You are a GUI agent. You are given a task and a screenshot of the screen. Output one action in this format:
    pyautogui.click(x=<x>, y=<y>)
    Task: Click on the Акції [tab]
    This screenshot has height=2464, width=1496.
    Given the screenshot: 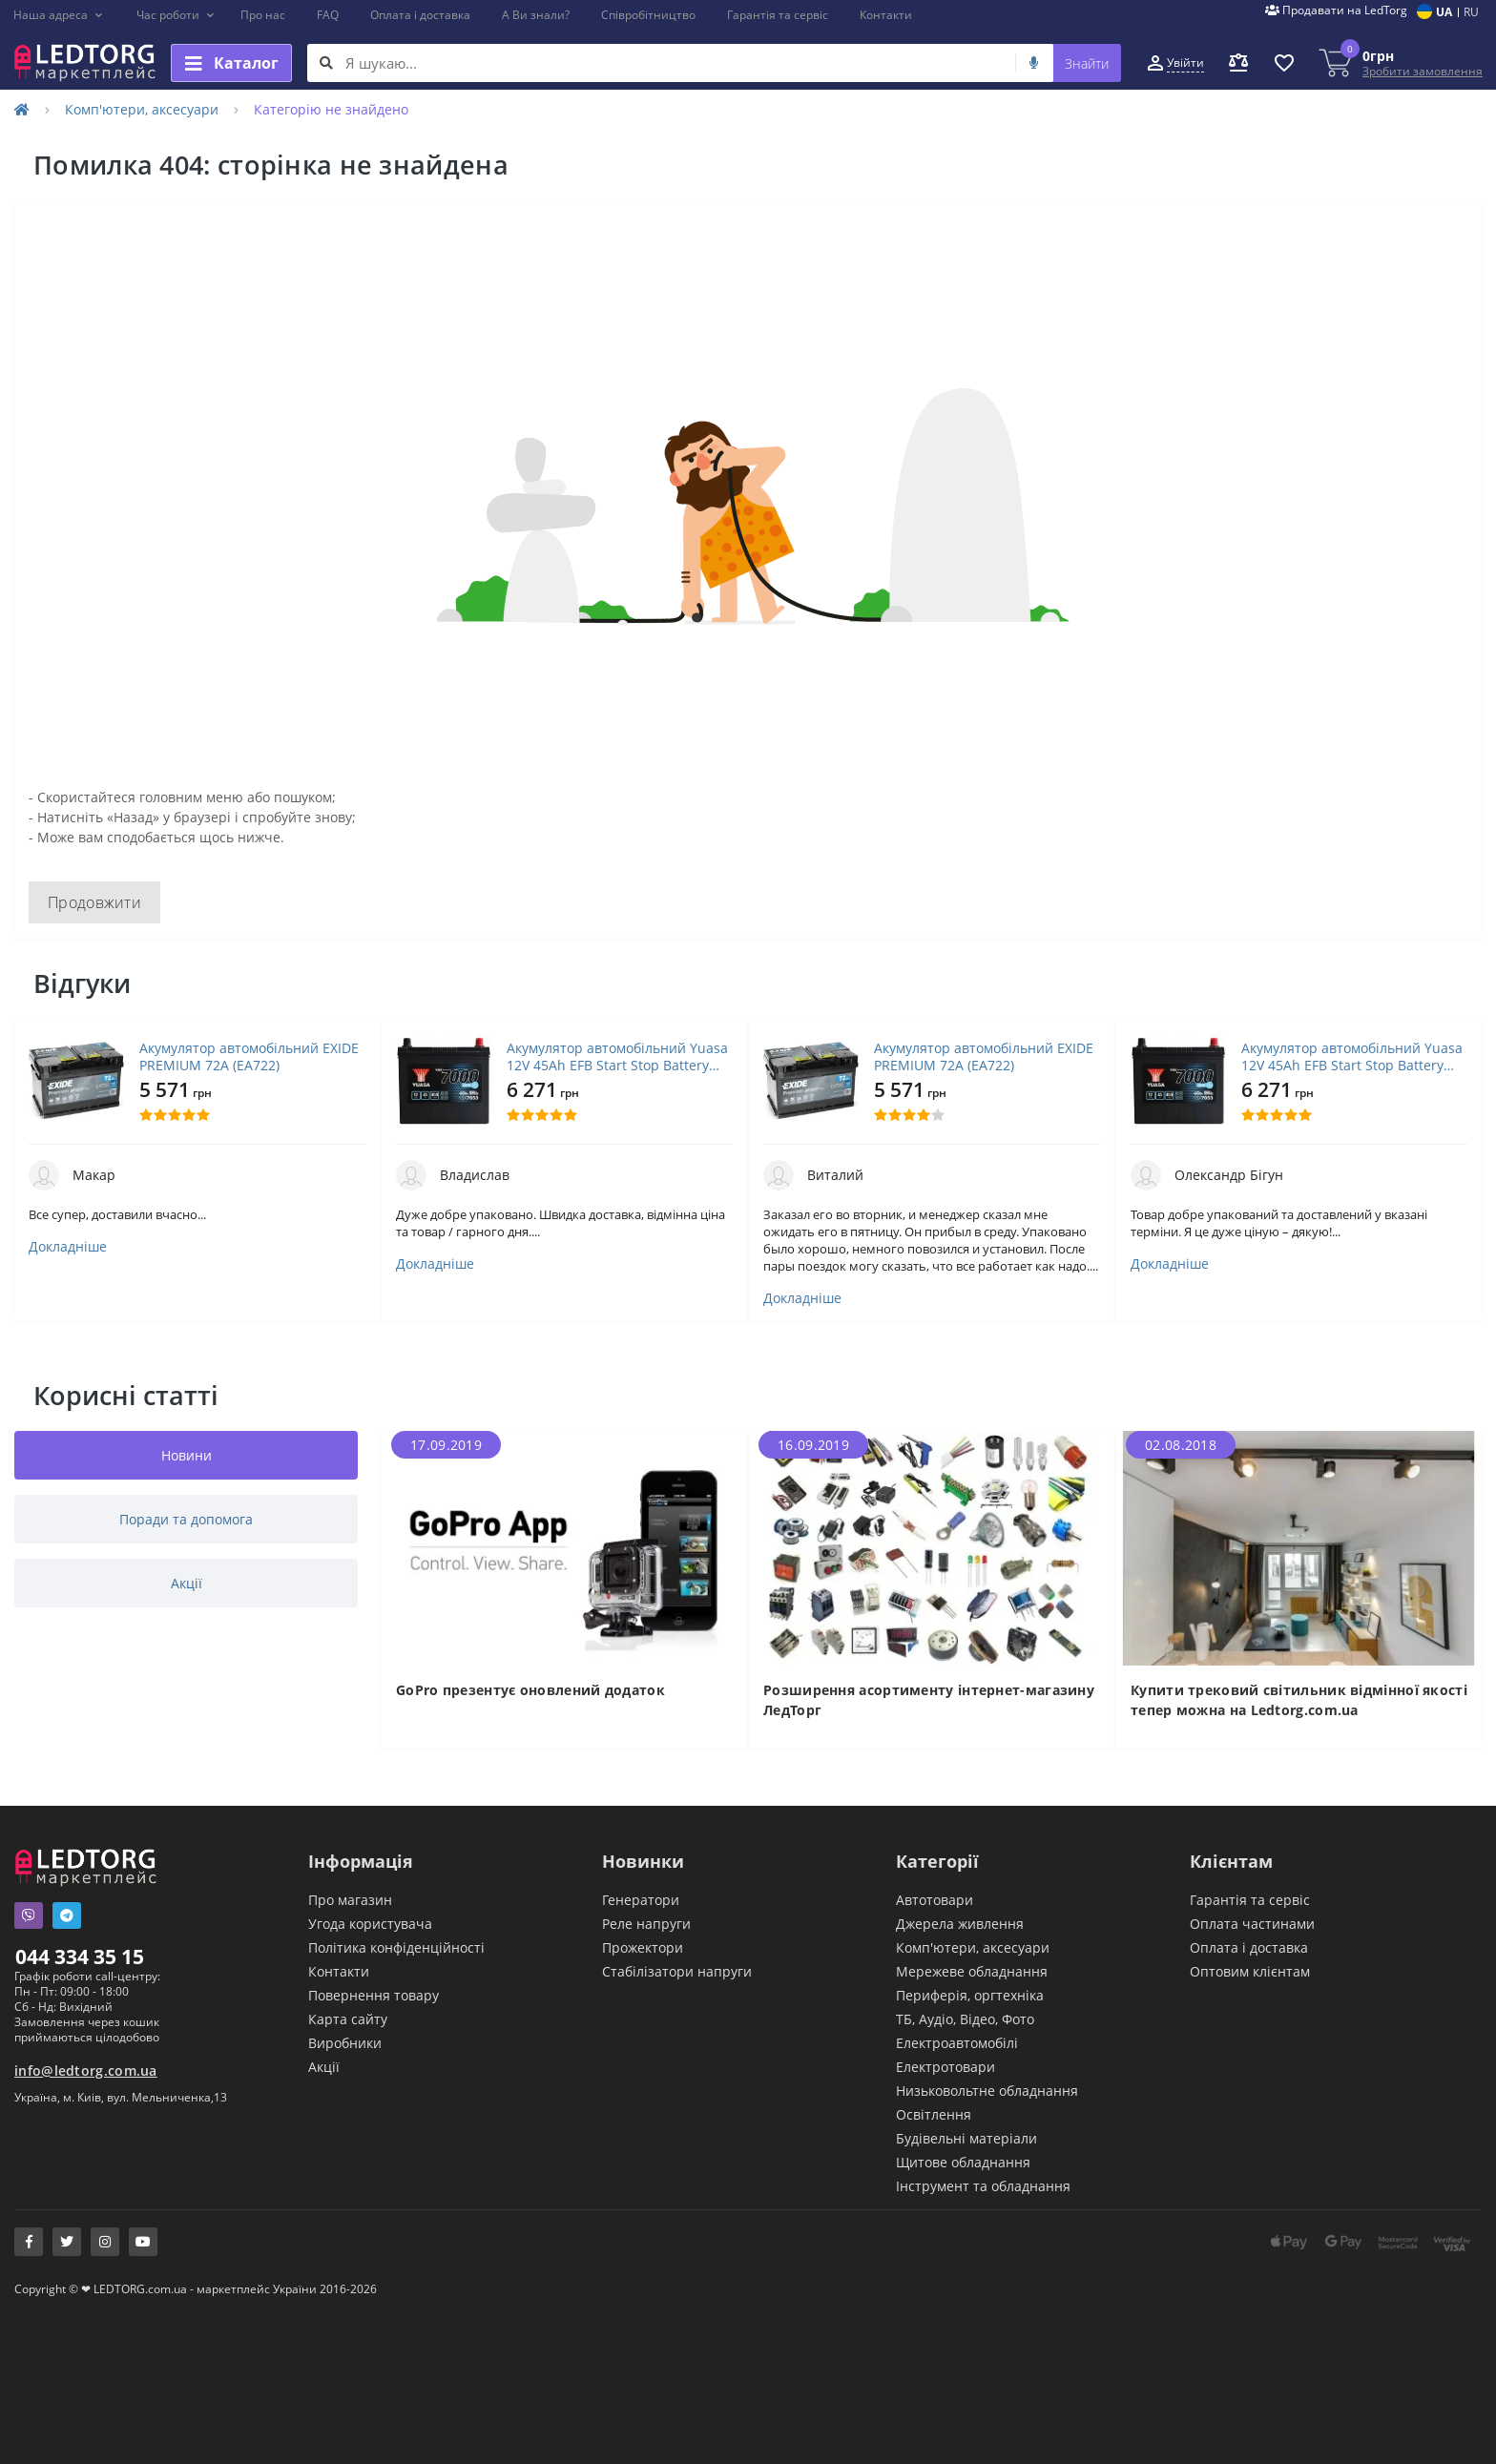 What is the action you would take?
    pyautogui.click(x=186, y=1583)
    